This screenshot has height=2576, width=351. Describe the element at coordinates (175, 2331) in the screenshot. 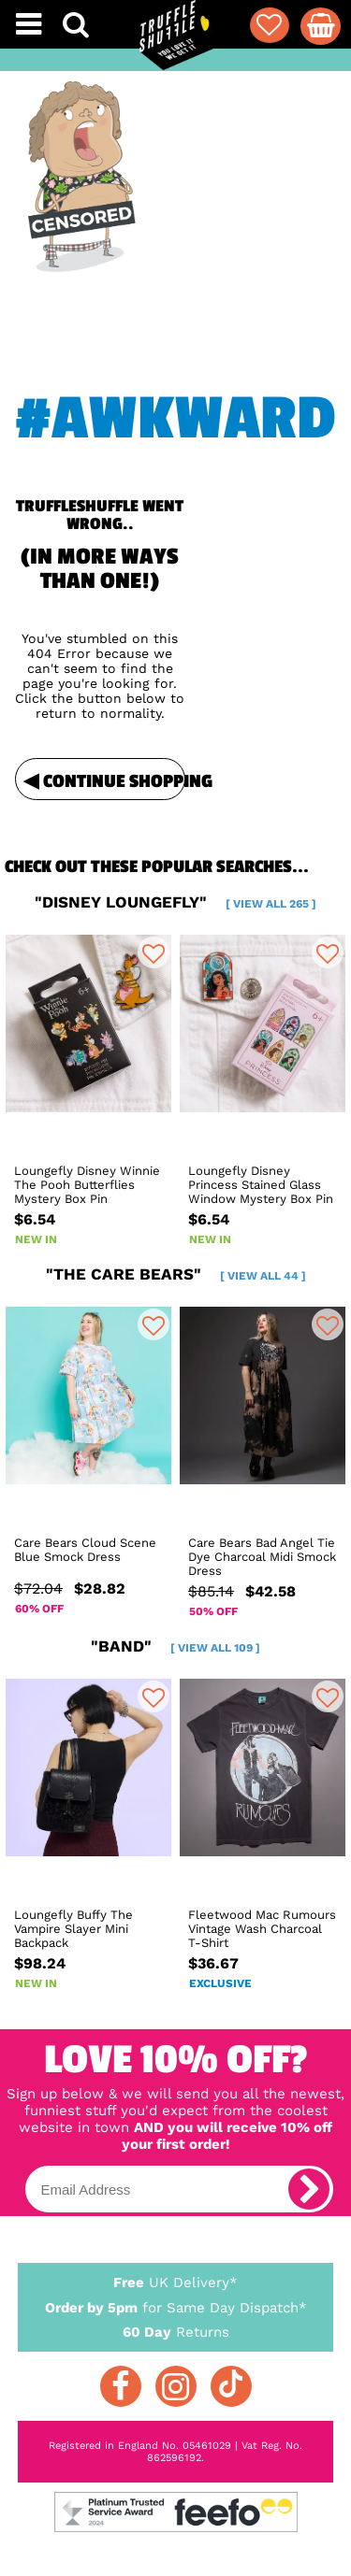

I see `Returns` at that location.